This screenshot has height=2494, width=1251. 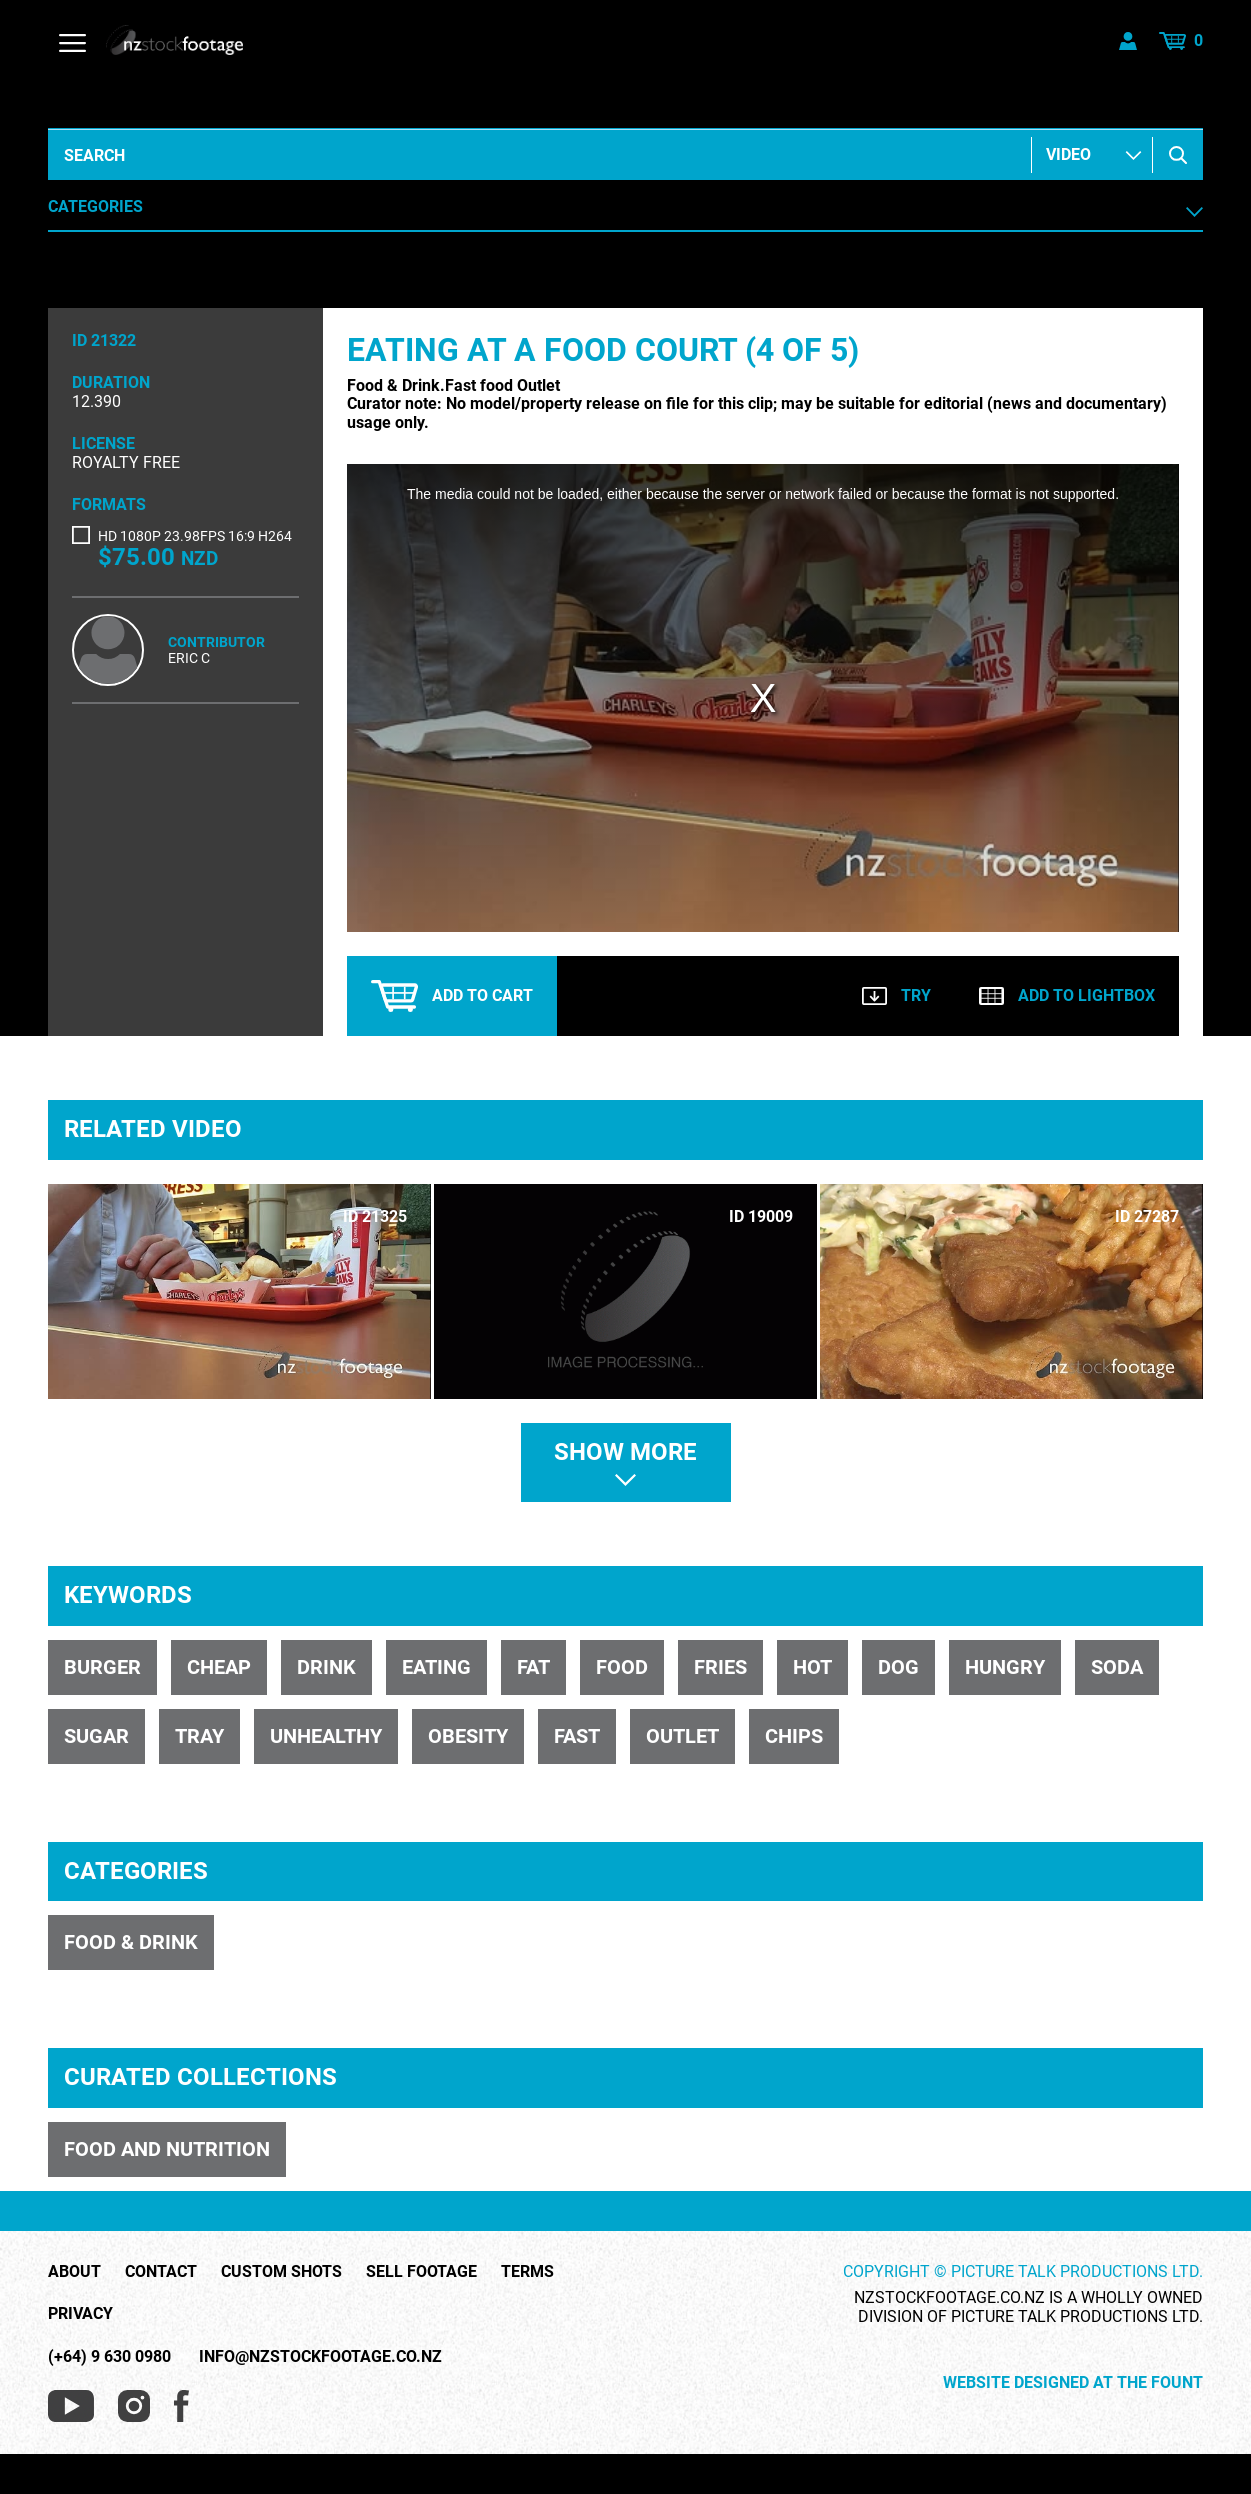 I want to click on Sell Footage, so click(x=421, y=2272).